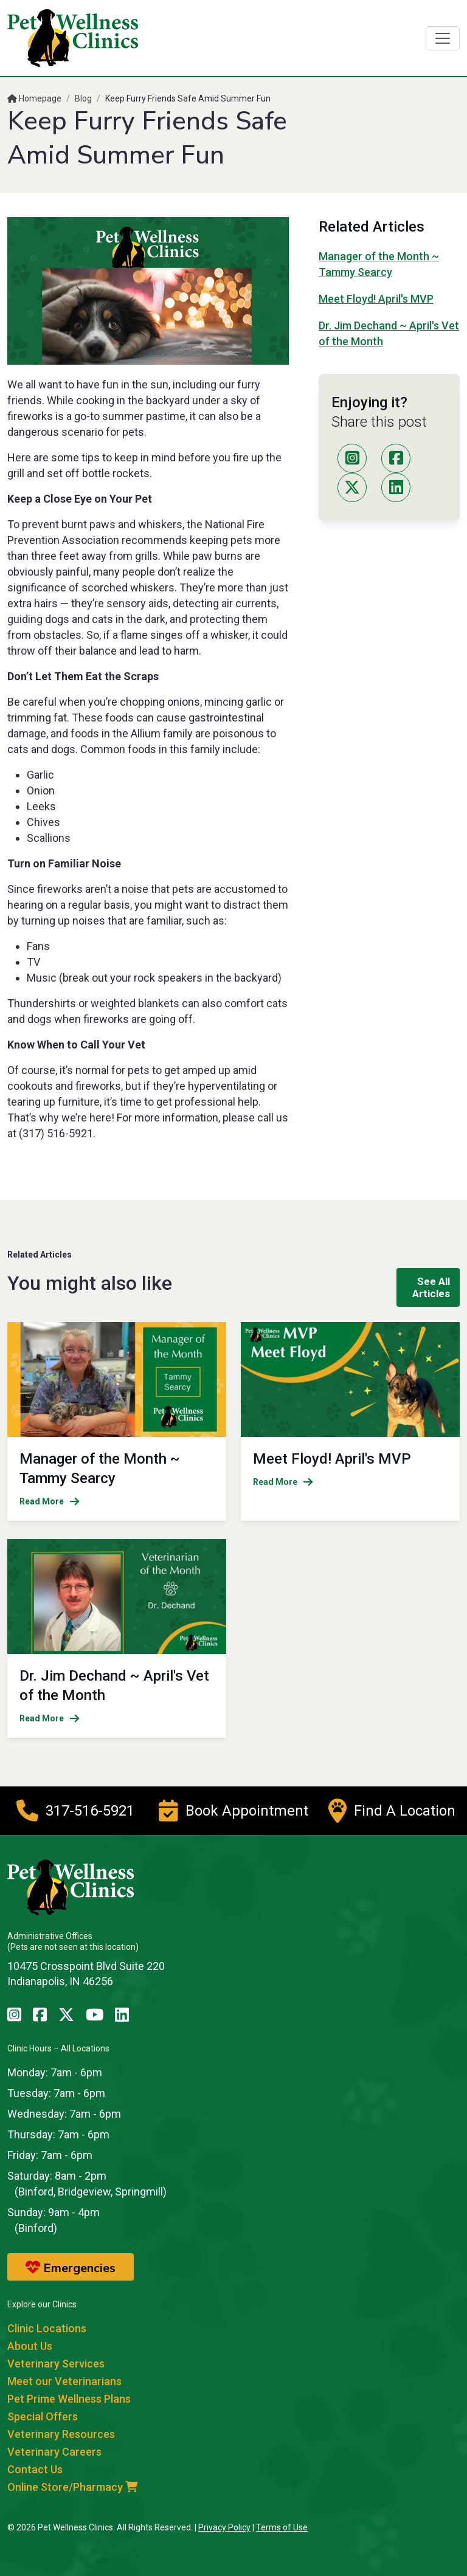  I want to click on Special Offers, so click(42, 2416).